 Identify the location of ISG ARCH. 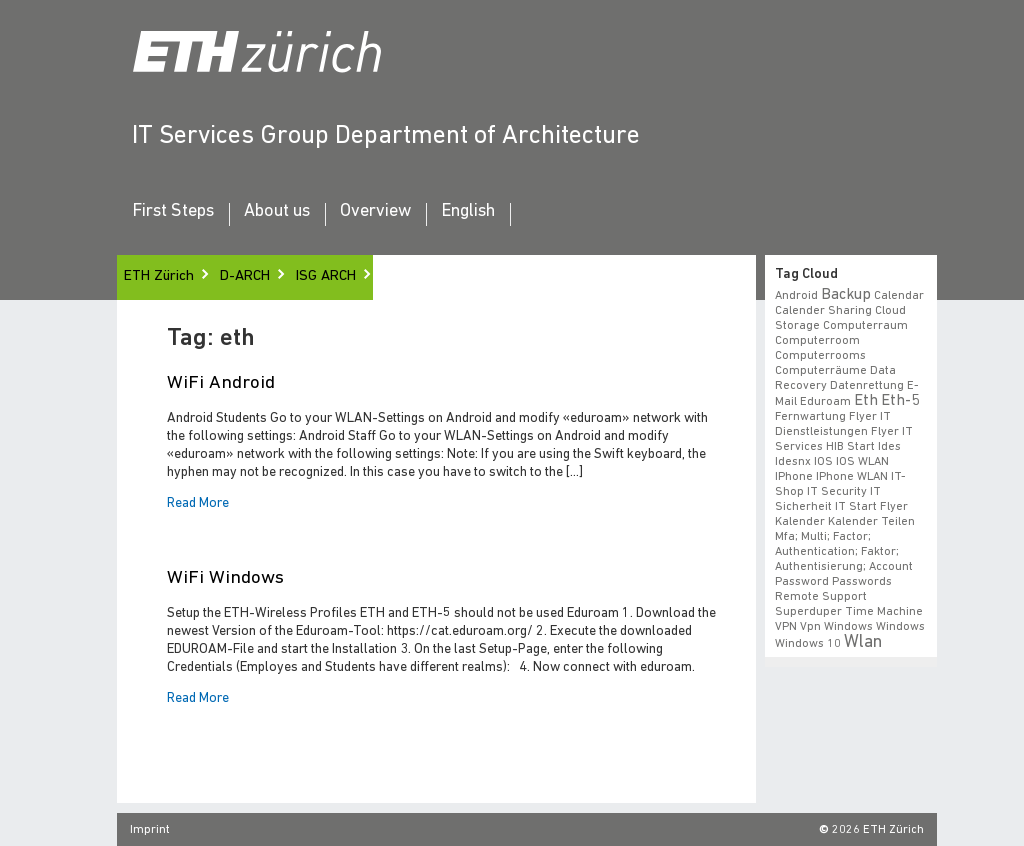
(326, 276).